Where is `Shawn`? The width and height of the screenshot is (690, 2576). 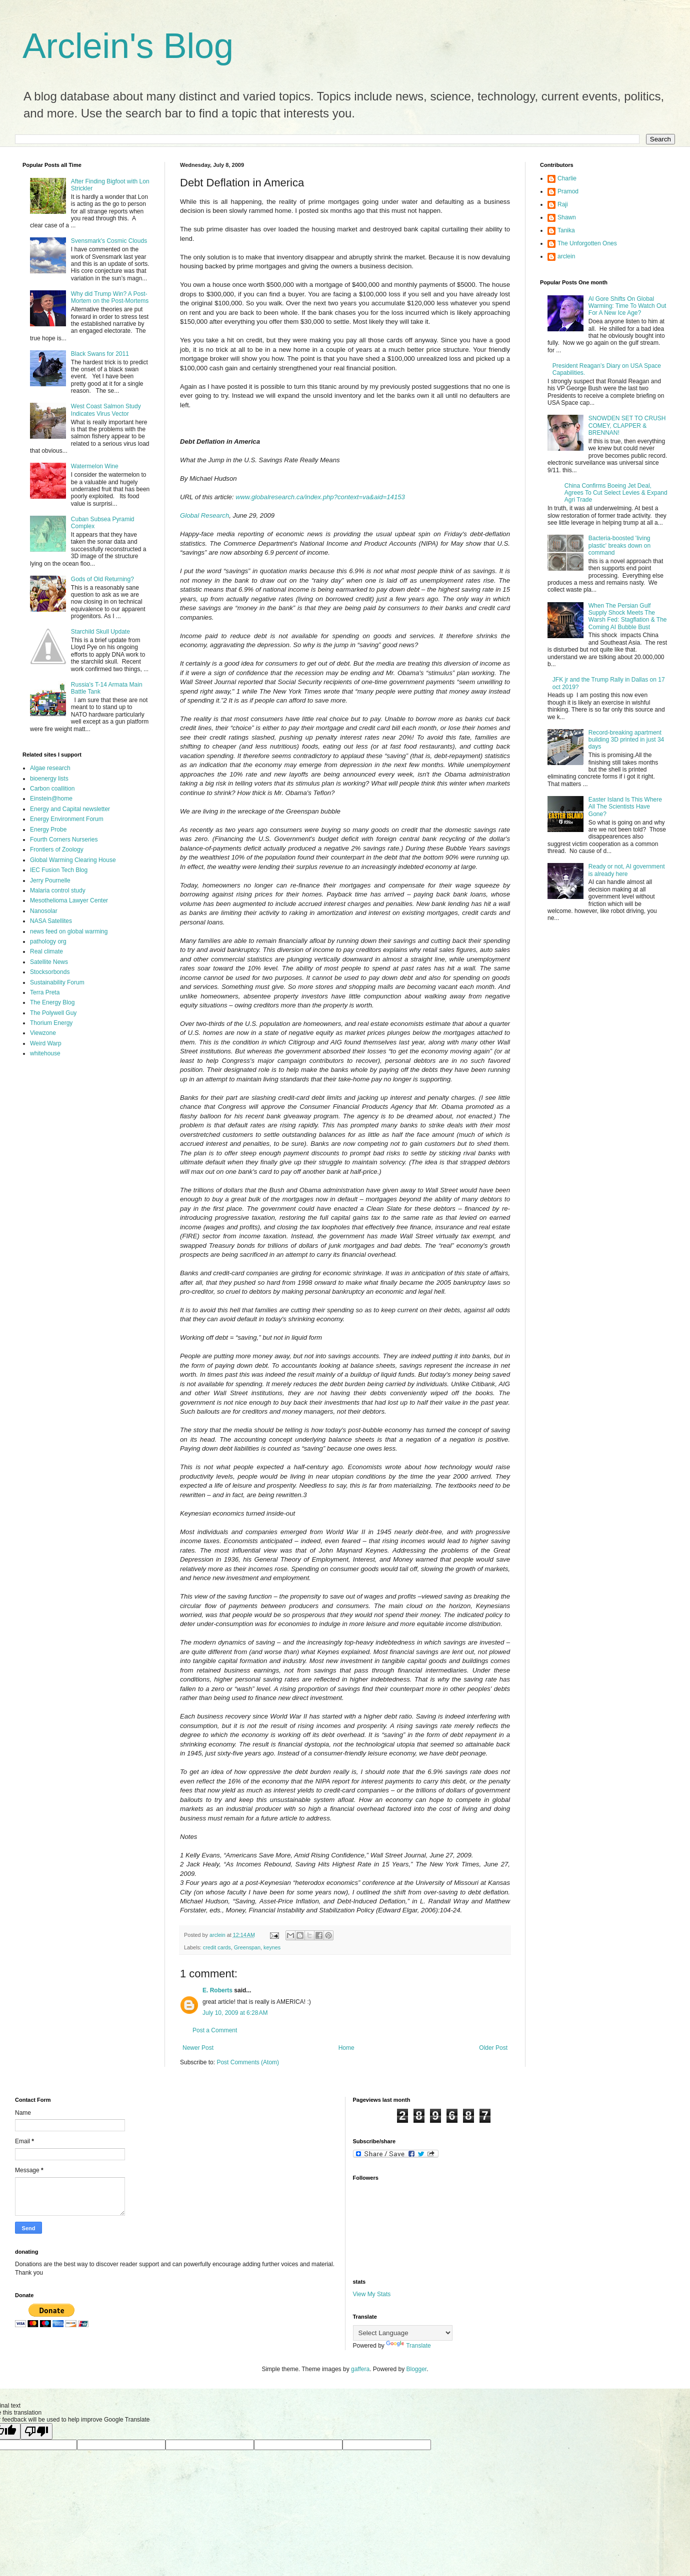
Shawn is located at coordinates (567, 217).